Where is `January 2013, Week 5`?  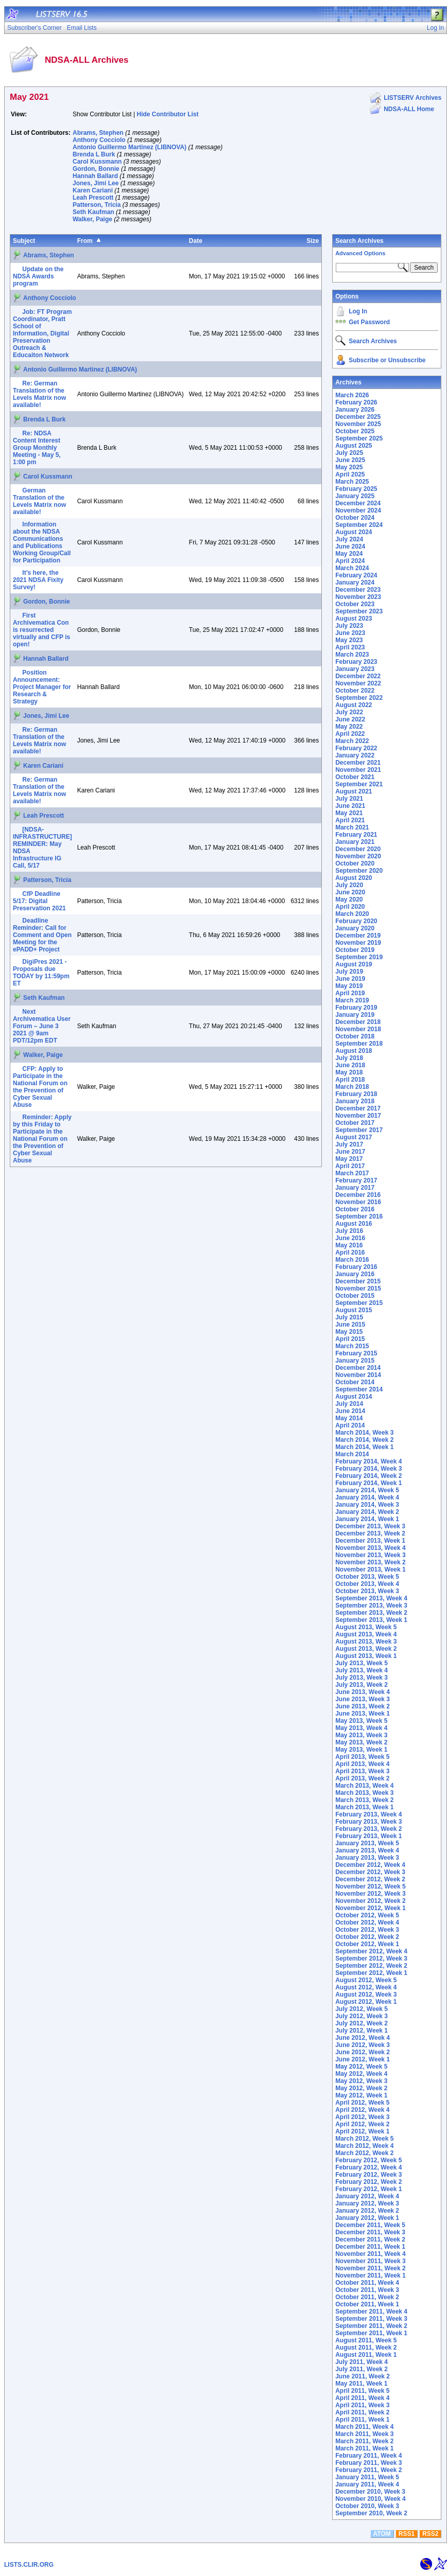 January 2013, Week 5 is located at coordinates (367, 1843).